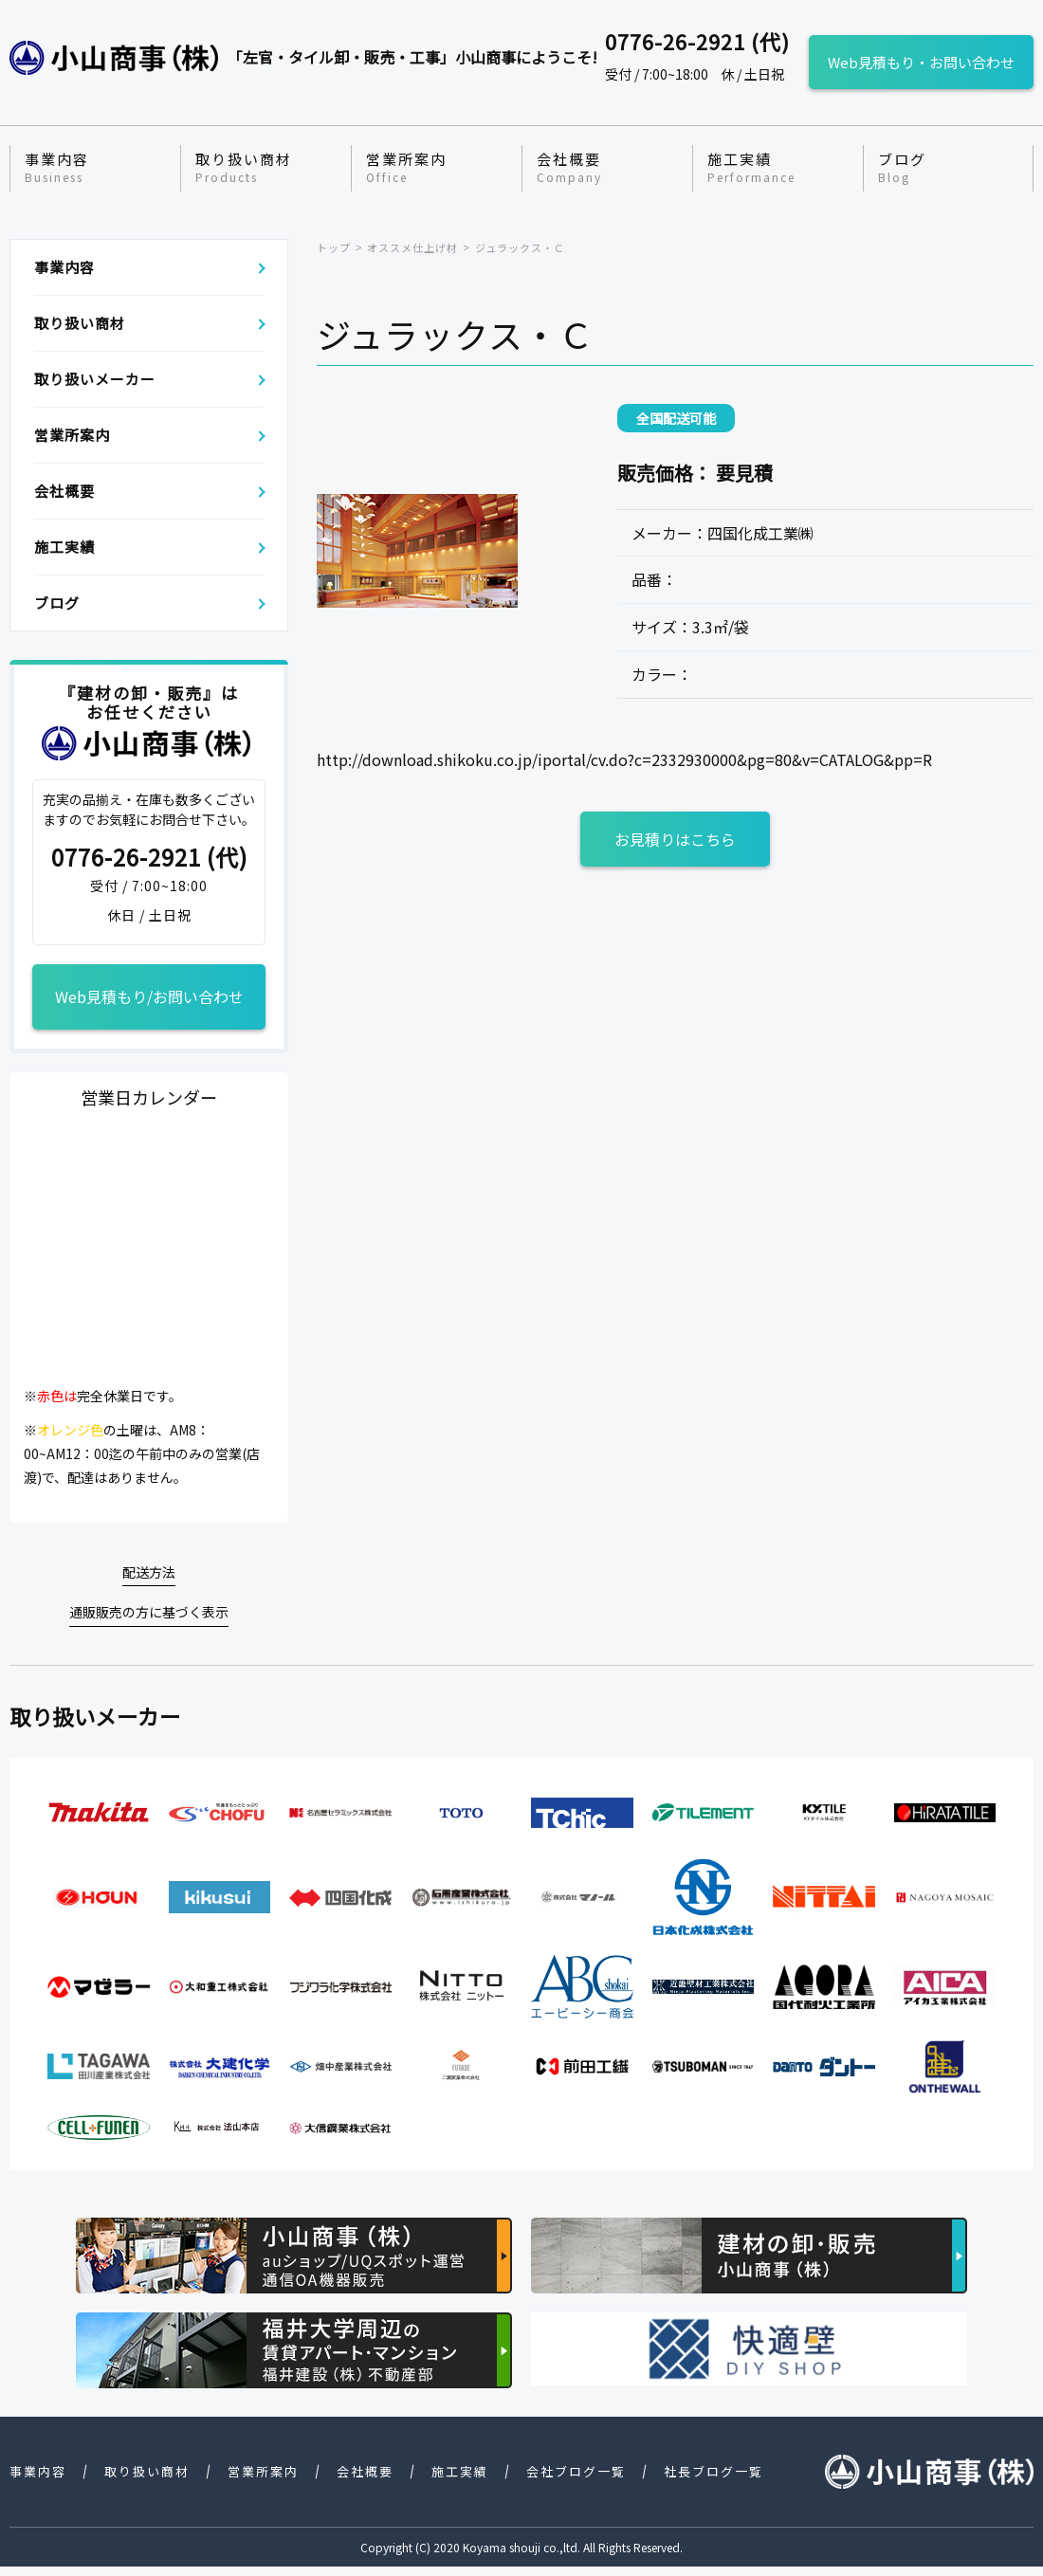 This screenshot has height=2576, width=1043. What do you see at coordinates (624, 759) in the screenshot?
I see `http://download.shikoku.co.jp/iportal/cv.do?c=2332930000&pg=80&v=CATALOG&pp=R` at bounding box center [624, 759].